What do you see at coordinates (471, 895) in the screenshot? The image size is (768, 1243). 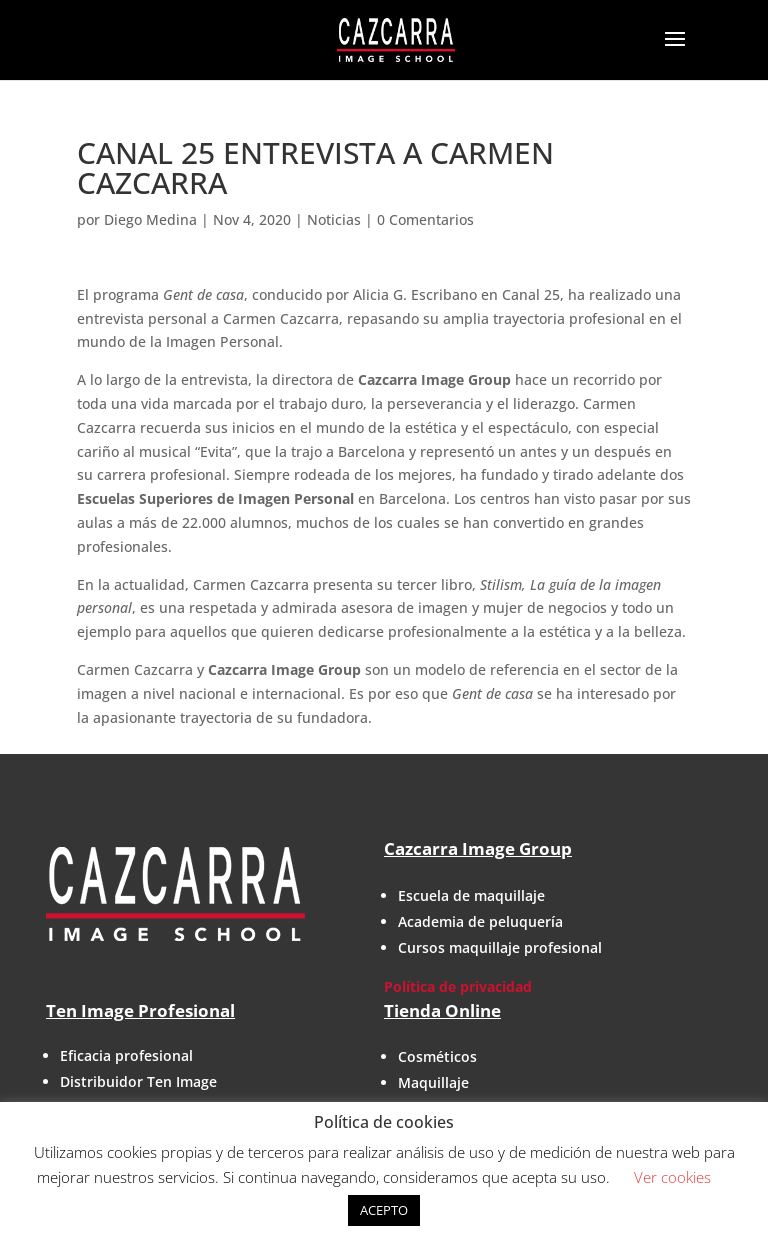 I see `Escuela de maquillaje` at bounding box center [471, 895].